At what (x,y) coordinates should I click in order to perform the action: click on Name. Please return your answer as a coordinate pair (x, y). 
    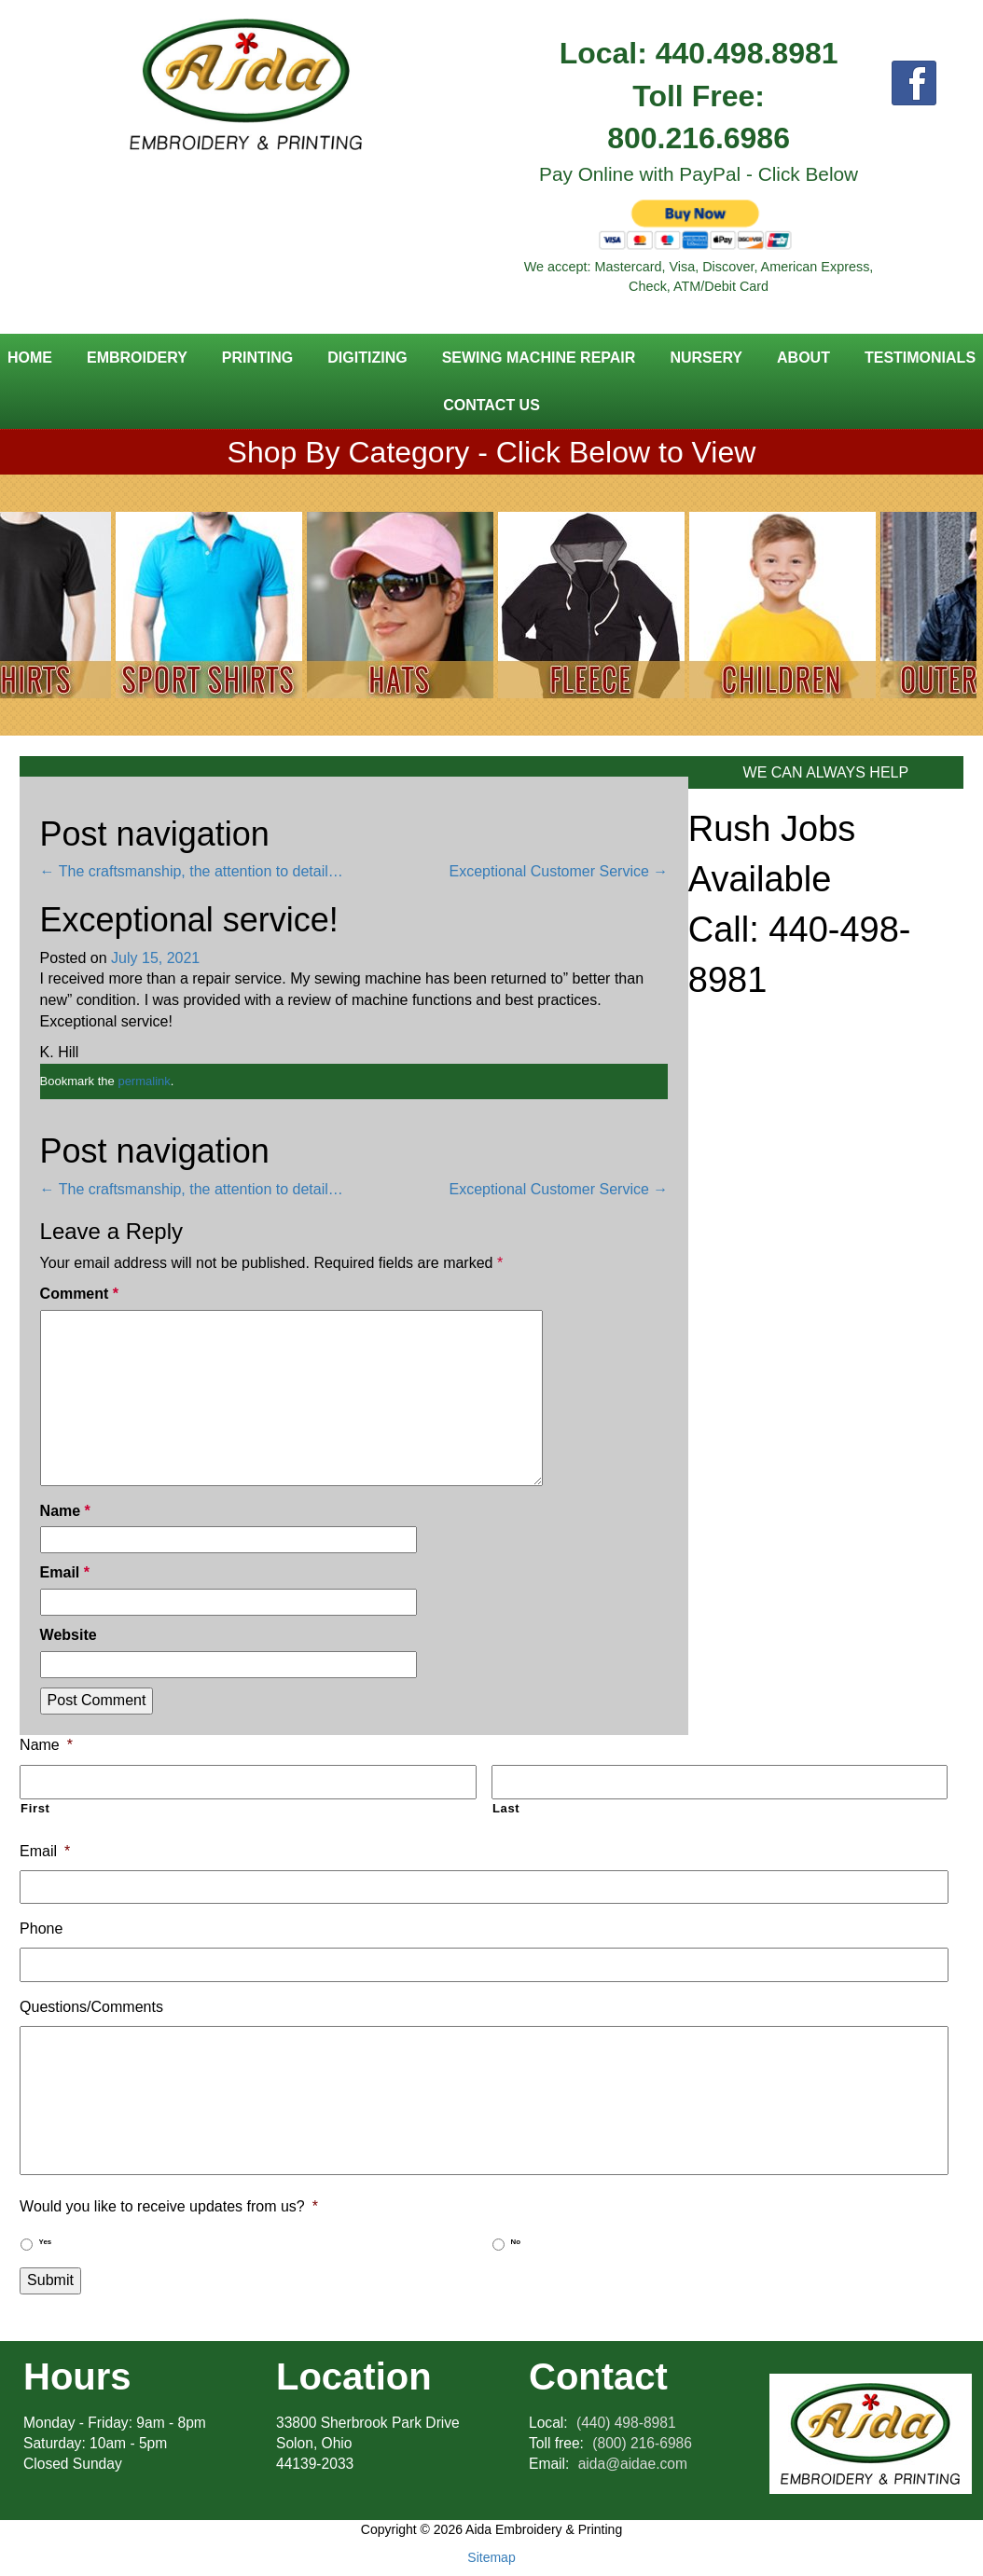
    Looking at the image, I should click on (65, 1511).